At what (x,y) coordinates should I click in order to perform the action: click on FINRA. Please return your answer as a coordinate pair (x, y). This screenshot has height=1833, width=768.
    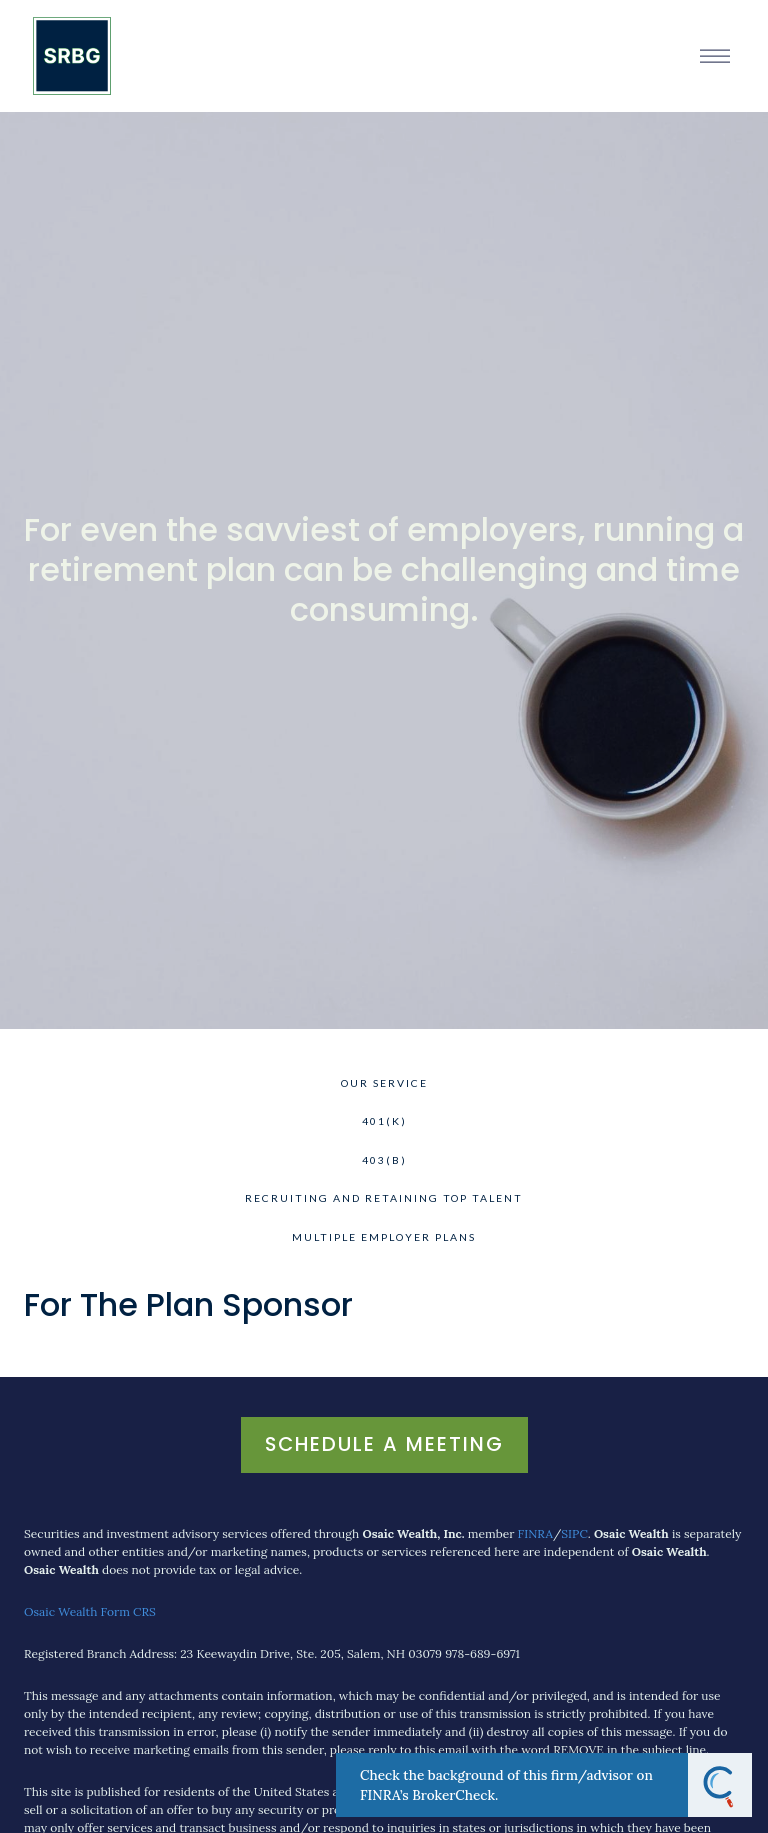
    Looking at the image, I should click on (535, 1533).